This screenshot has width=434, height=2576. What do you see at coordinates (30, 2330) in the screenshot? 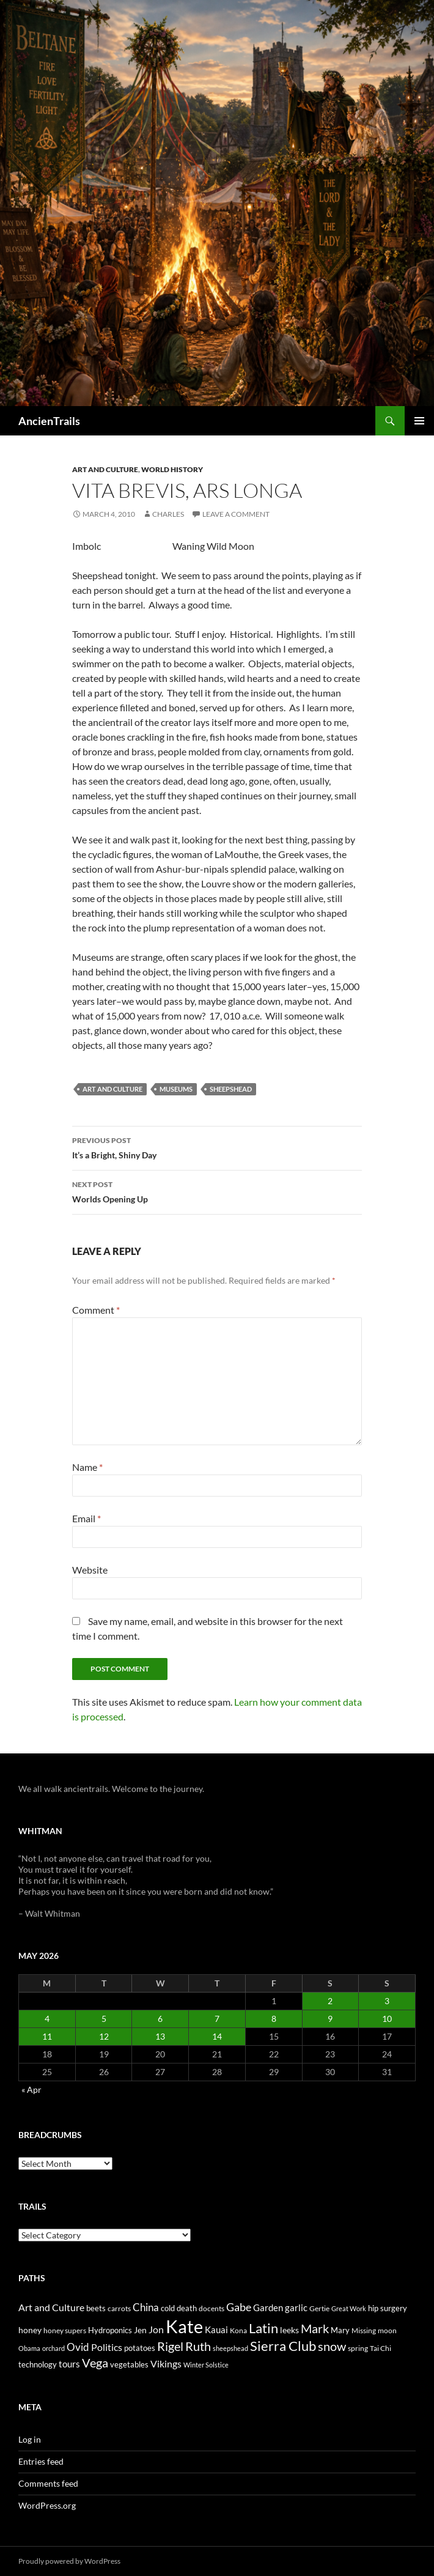
I see `honey [honey (30 items)]` at bounding box center [30, 2330].